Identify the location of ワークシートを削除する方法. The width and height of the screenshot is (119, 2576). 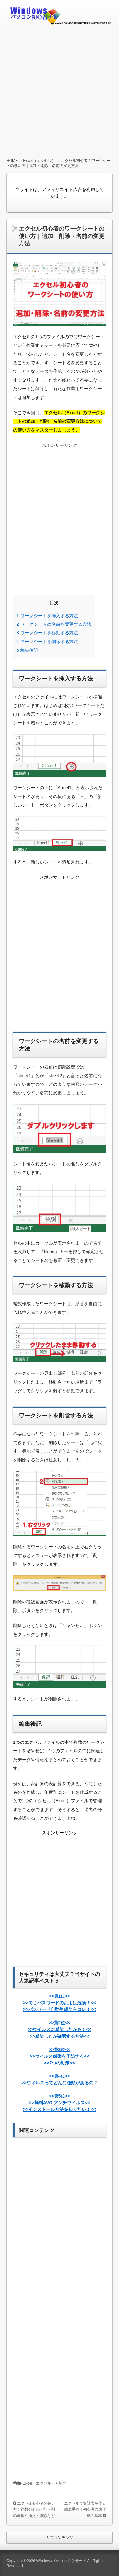
(47, 641).